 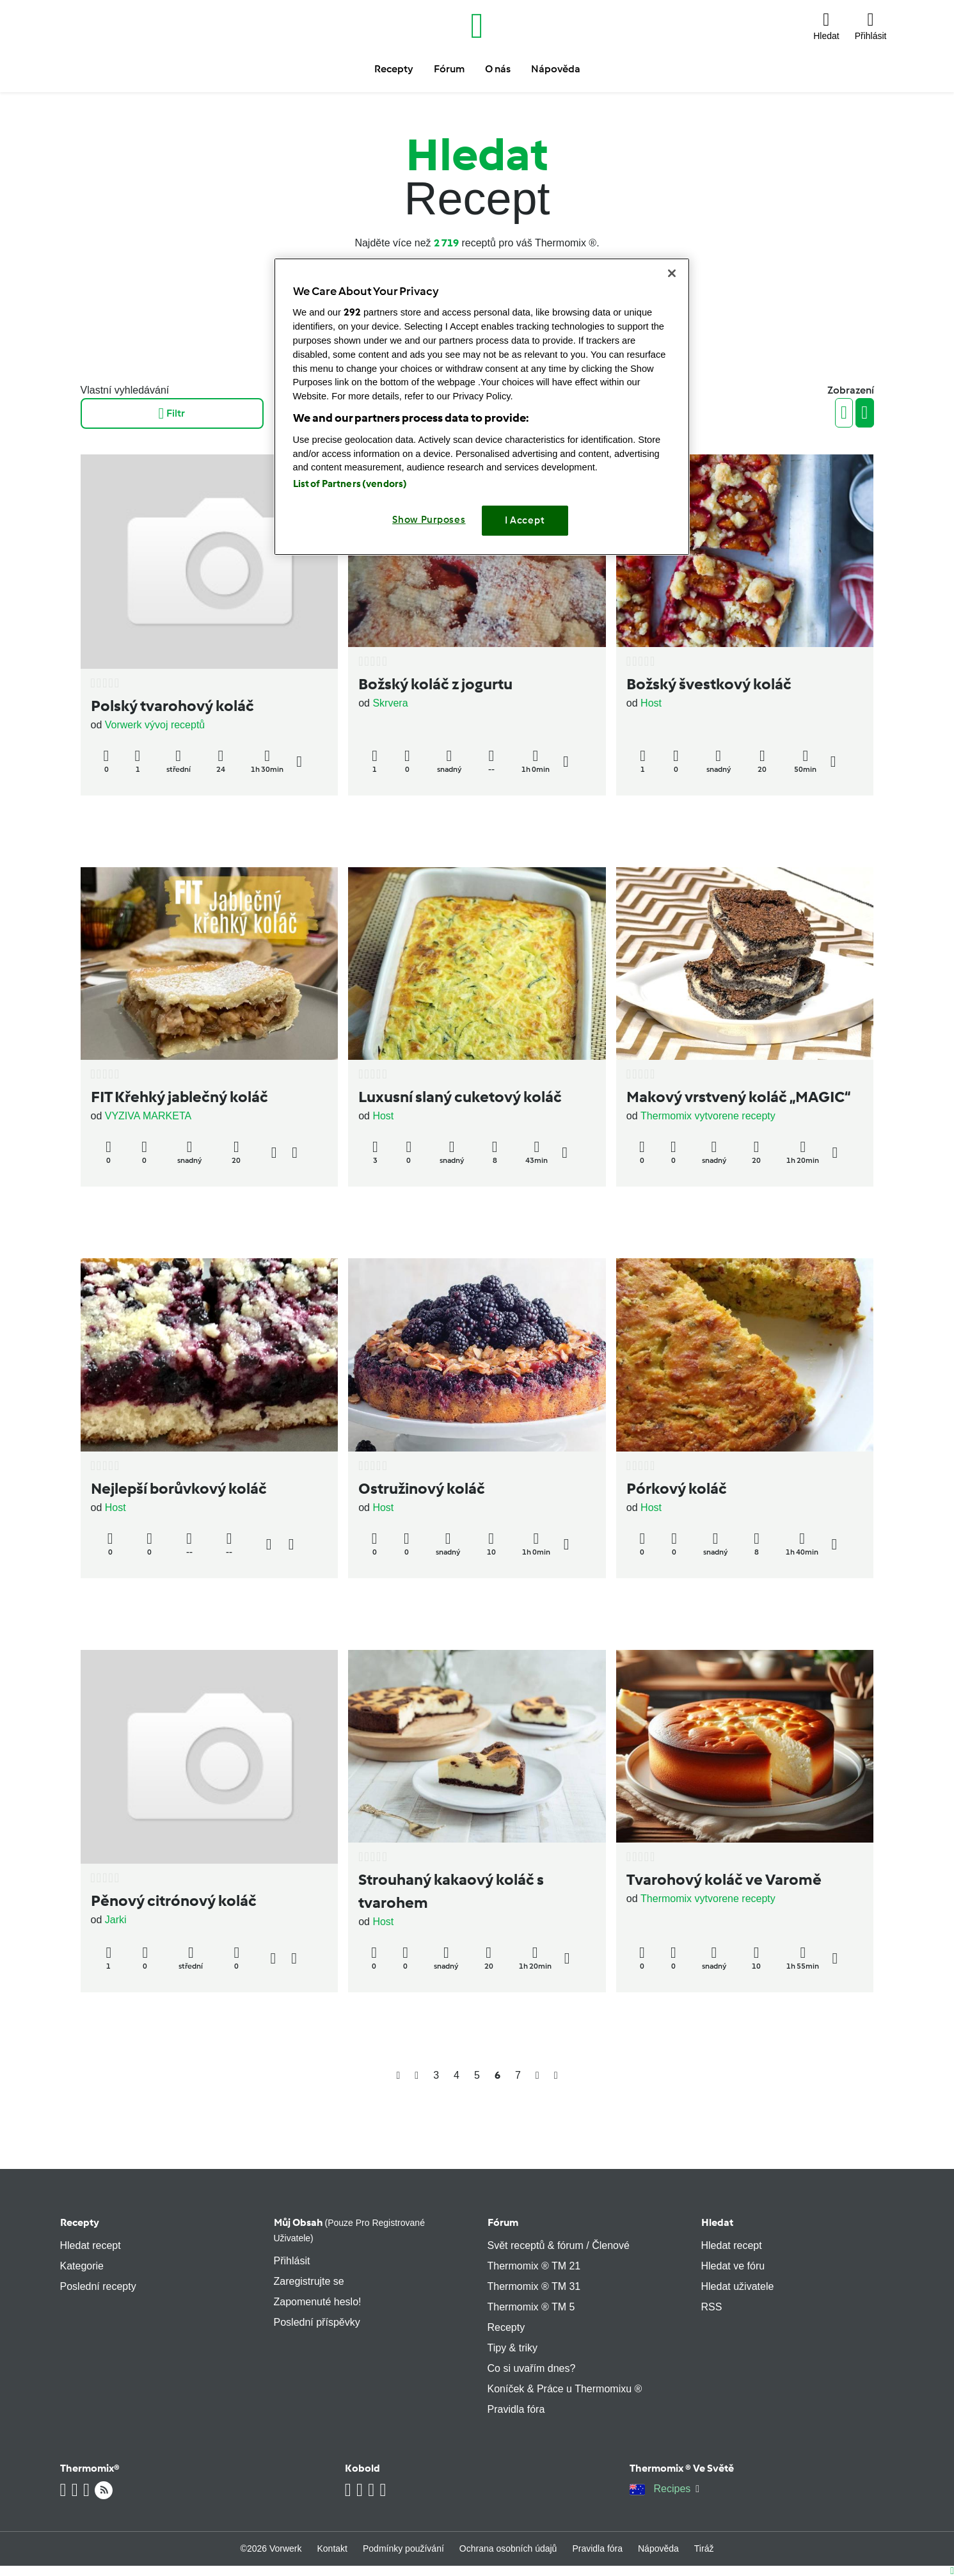 I want to click on Tipy & triky, so click(x=513, y=2347).